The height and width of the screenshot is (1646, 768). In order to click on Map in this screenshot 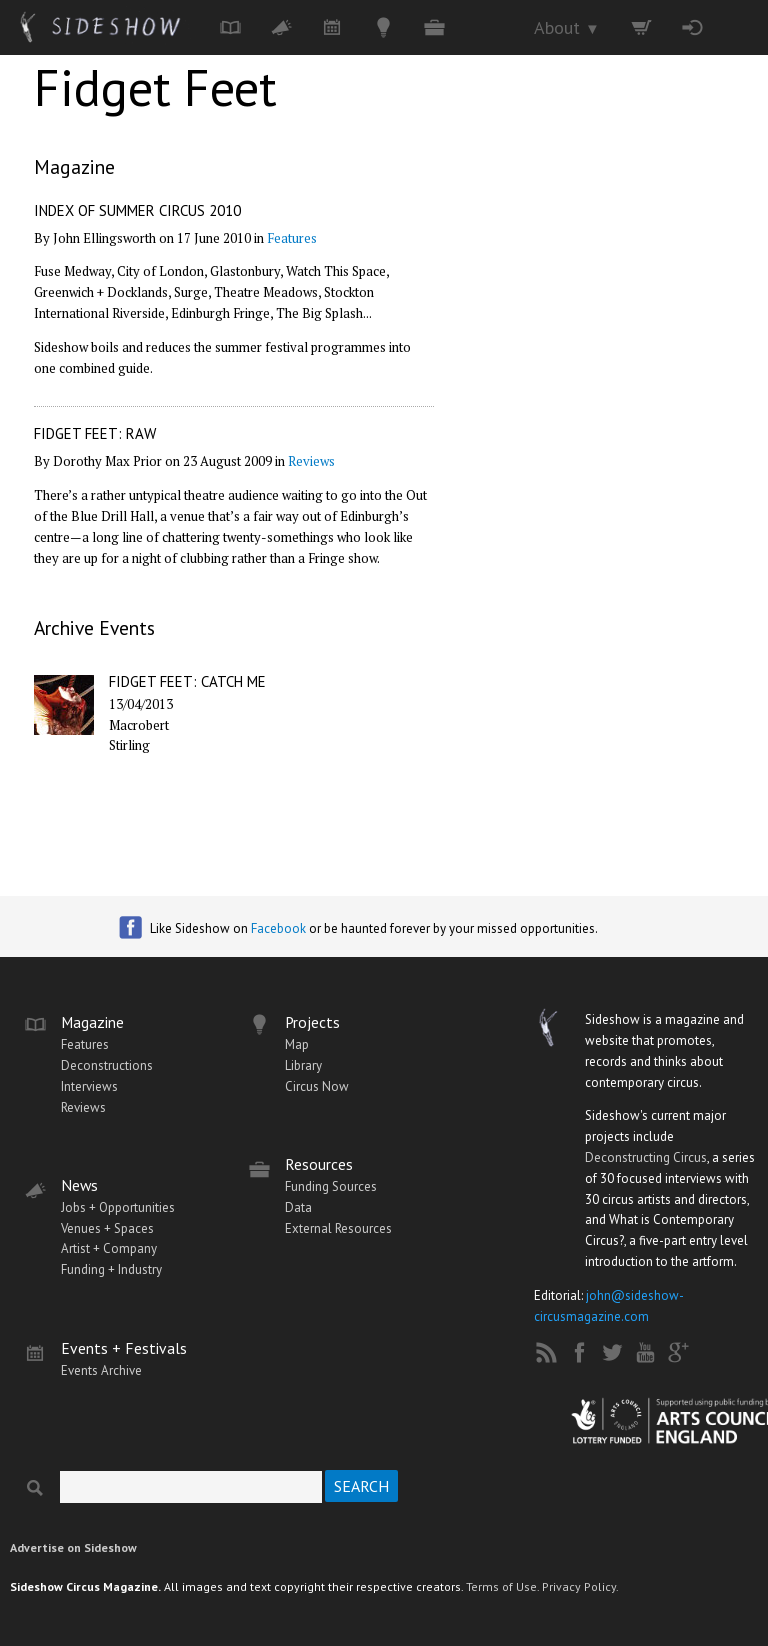, I will do `click(297, 1044)`.